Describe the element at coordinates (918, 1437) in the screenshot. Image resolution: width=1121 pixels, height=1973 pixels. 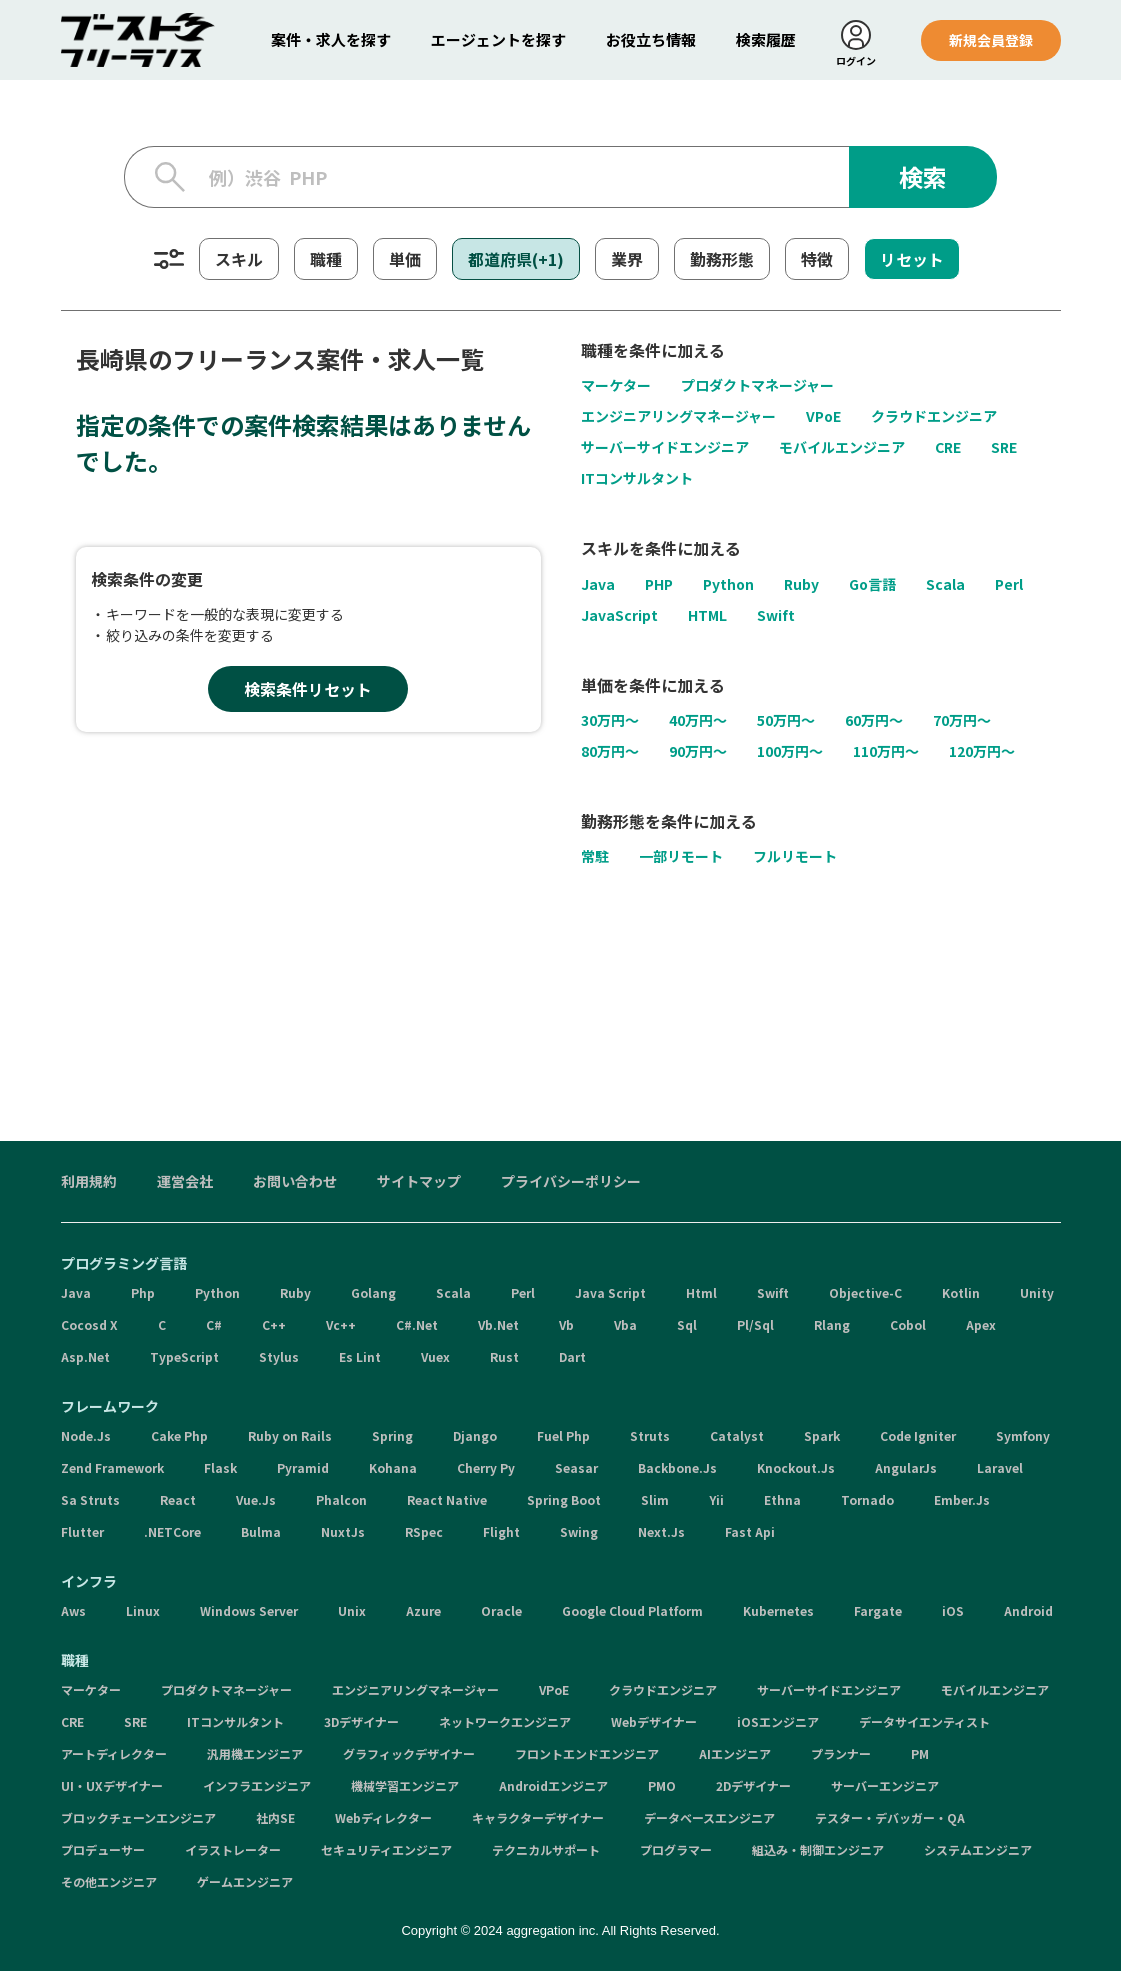
I see `Code Igniter` at that location.